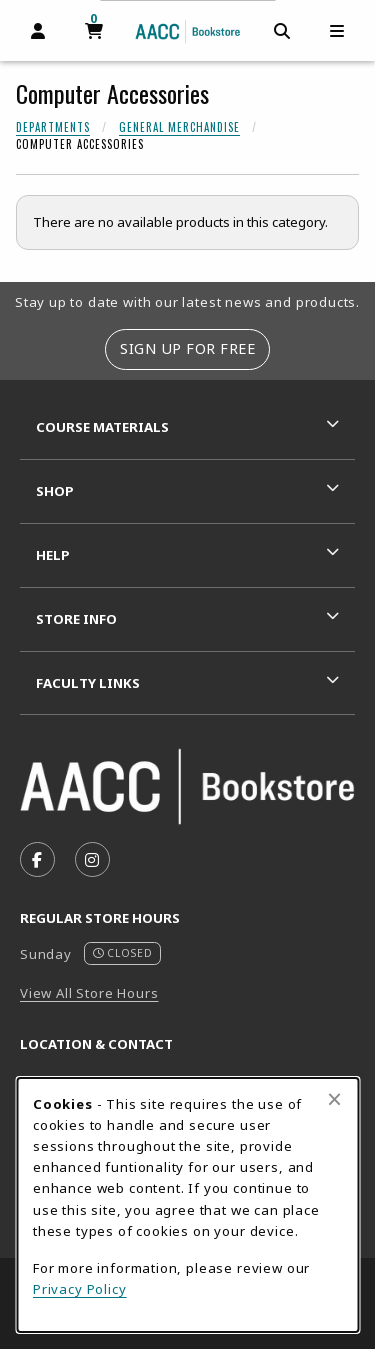 This screenshot has width=375, height=1349. I want to click on Course Materials, so click(102, 427).